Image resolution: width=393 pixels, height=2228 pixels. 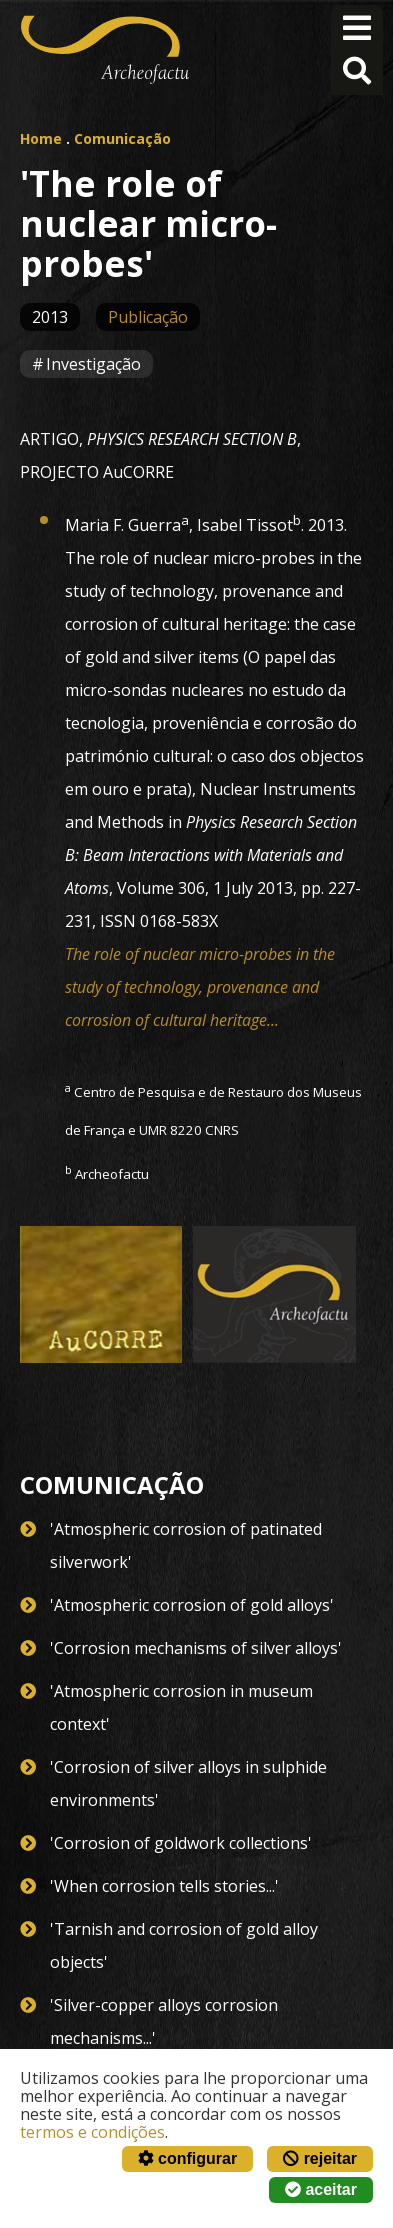 I want to click on rejeitar, so click(x=320, y=2158).